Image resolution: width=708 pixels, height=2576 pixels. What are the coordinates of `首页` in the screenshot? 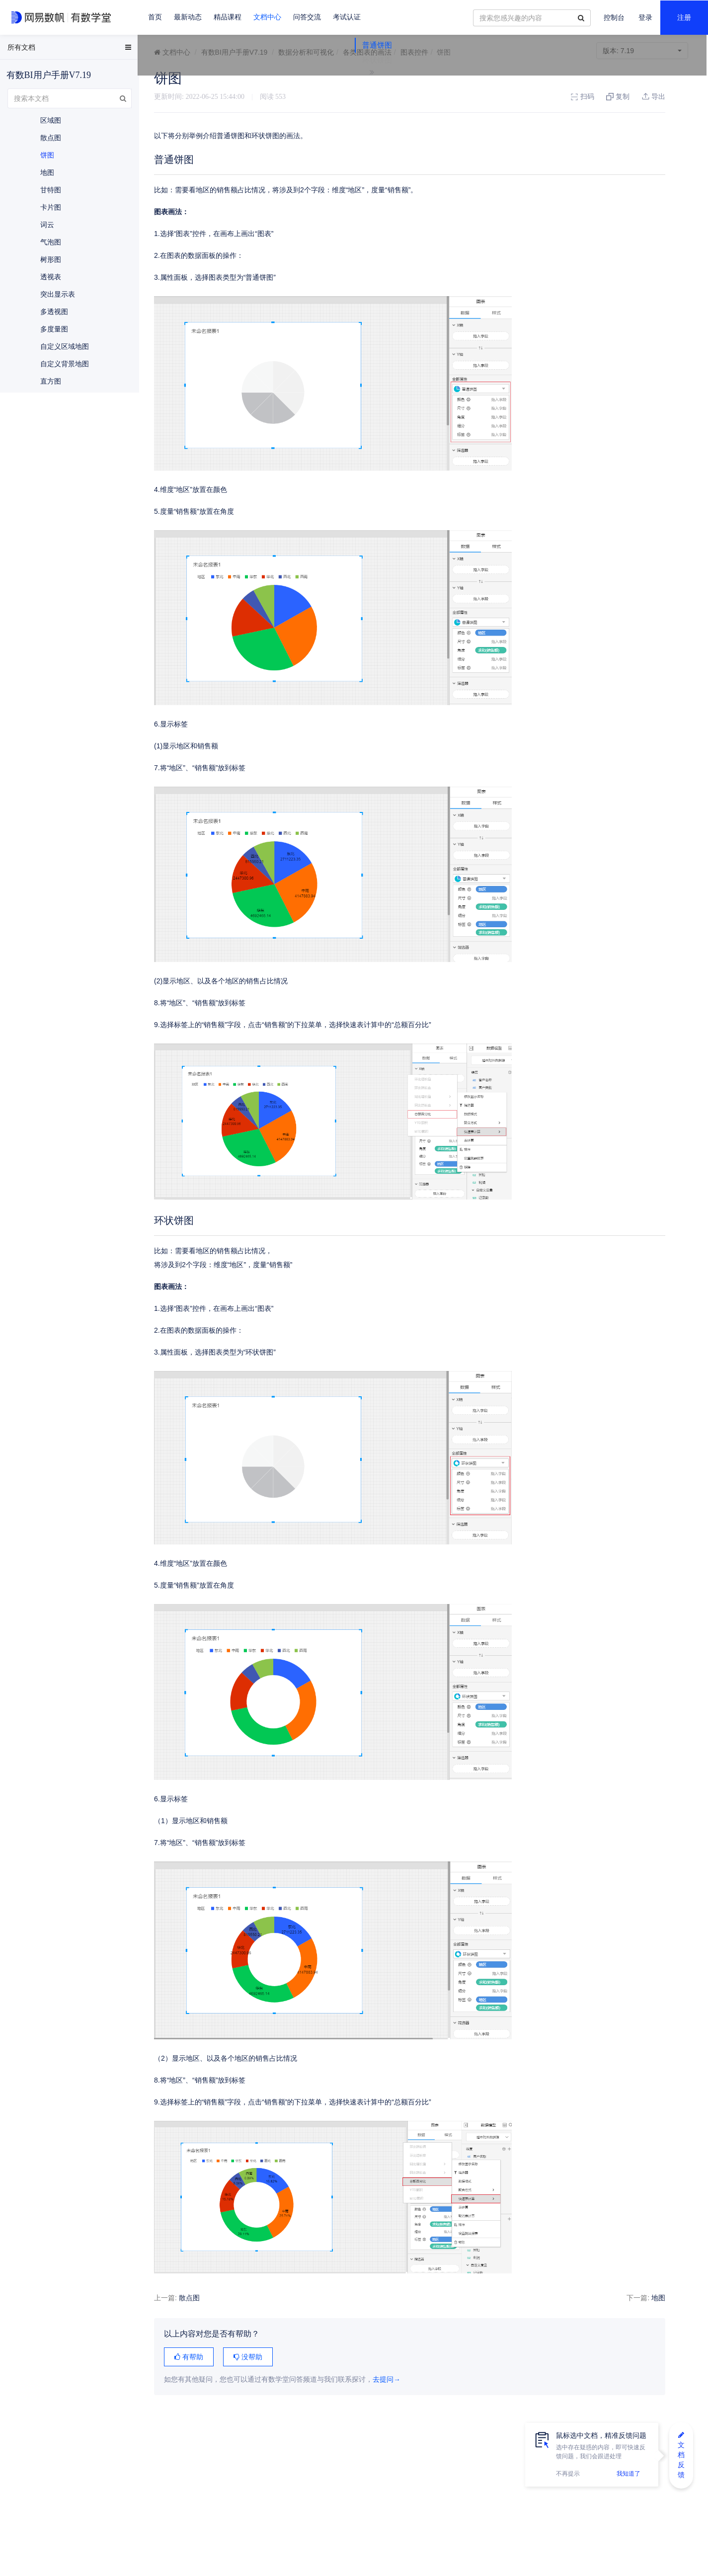 It's located at (155, 17).